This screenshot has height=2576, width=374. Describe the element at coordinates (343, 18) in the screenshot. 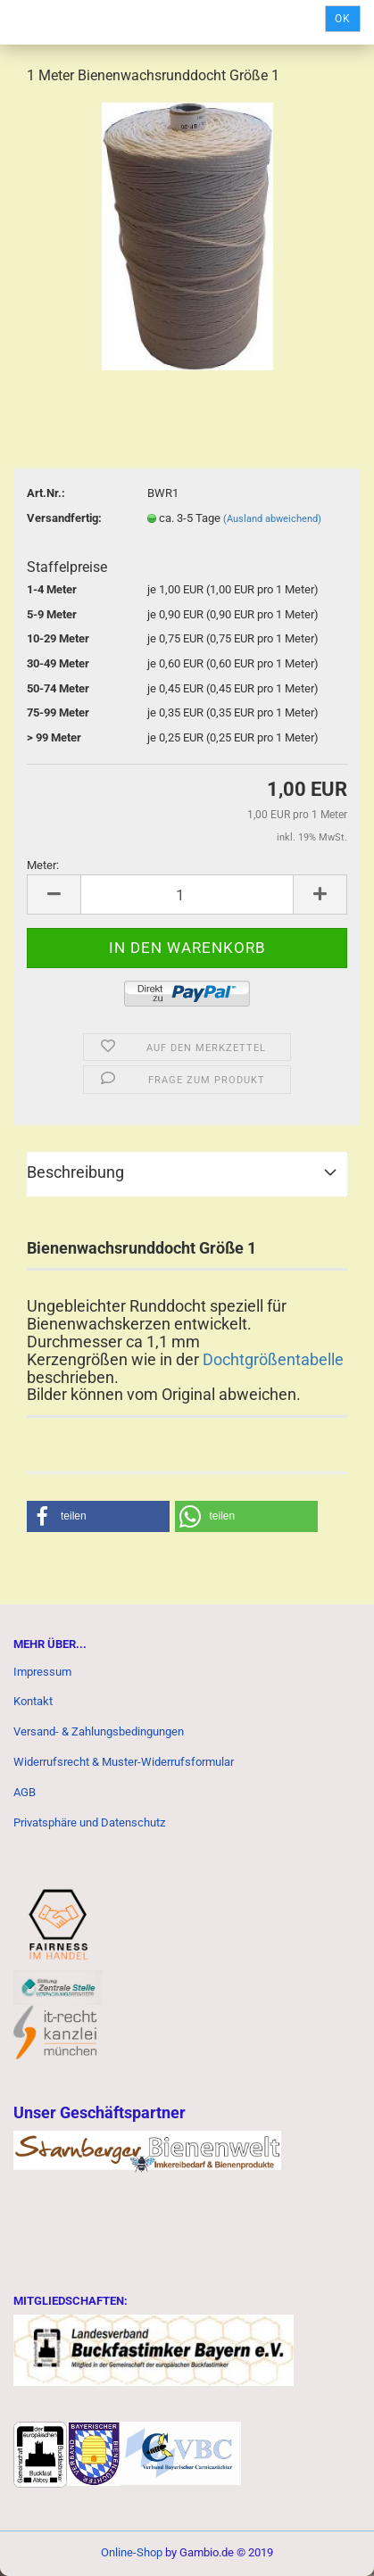

I see `Ok` at that location.